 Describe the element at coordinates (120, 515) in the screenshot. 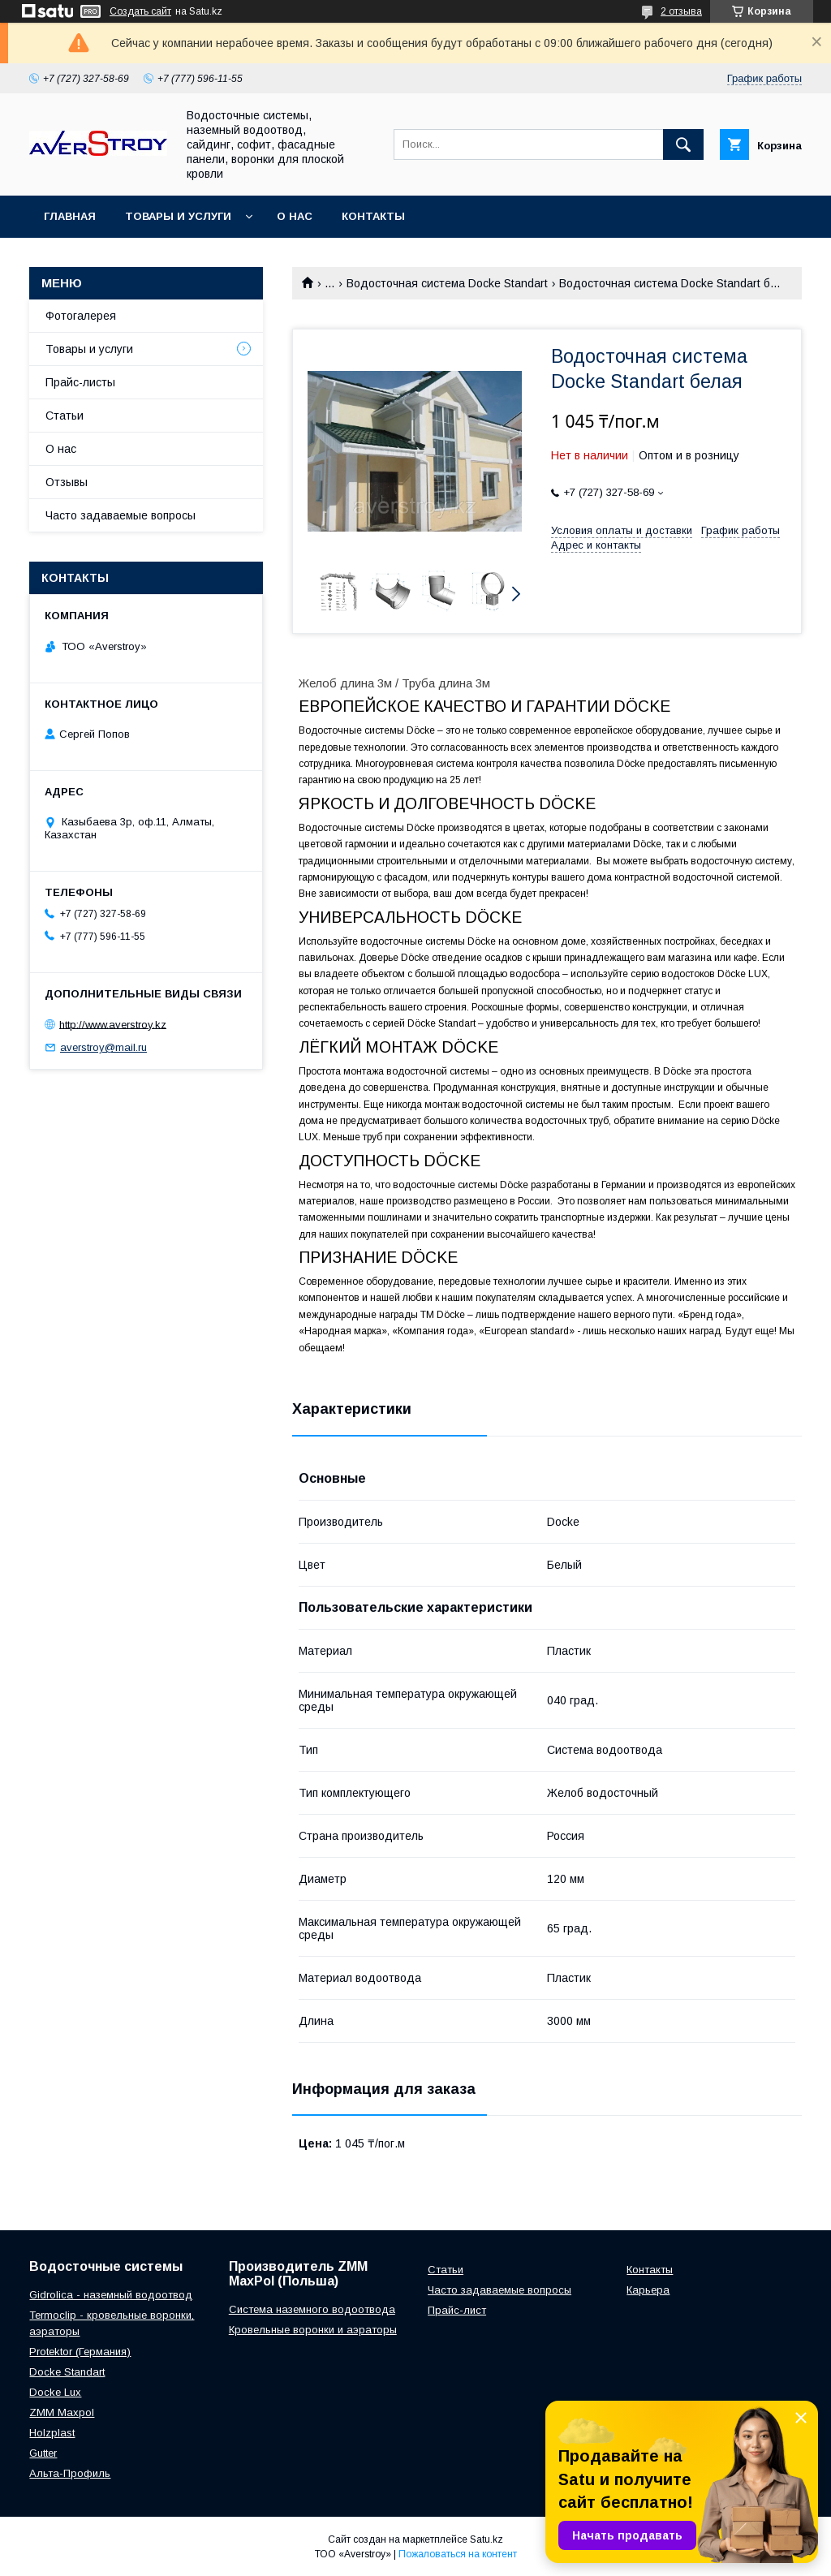

I see `Часто задаваемые вопросы` at that location.